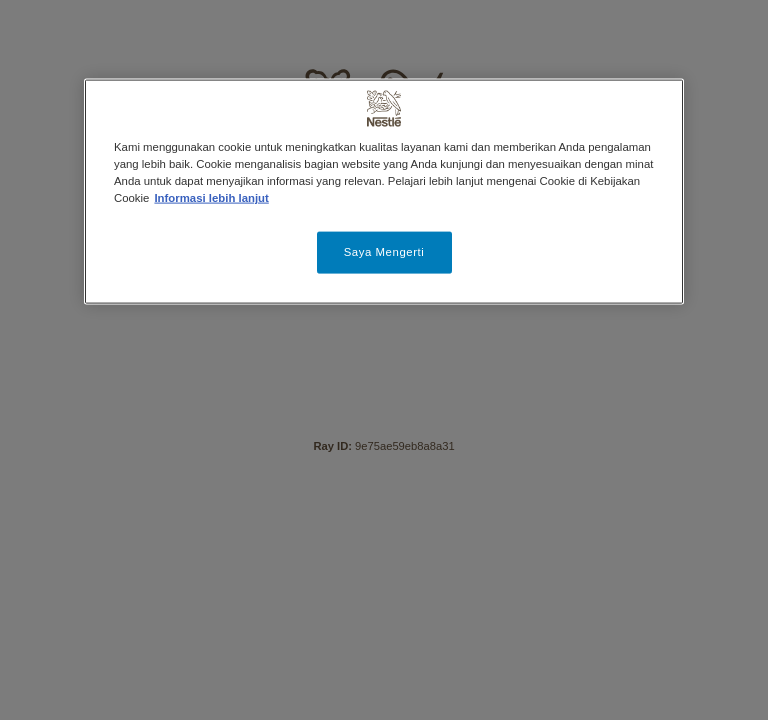 The width and height of the screenshot is (768, 720). Describe the element at coordinates (384, 252) in the screenshot. I see `Saya Mengerti` at that location.